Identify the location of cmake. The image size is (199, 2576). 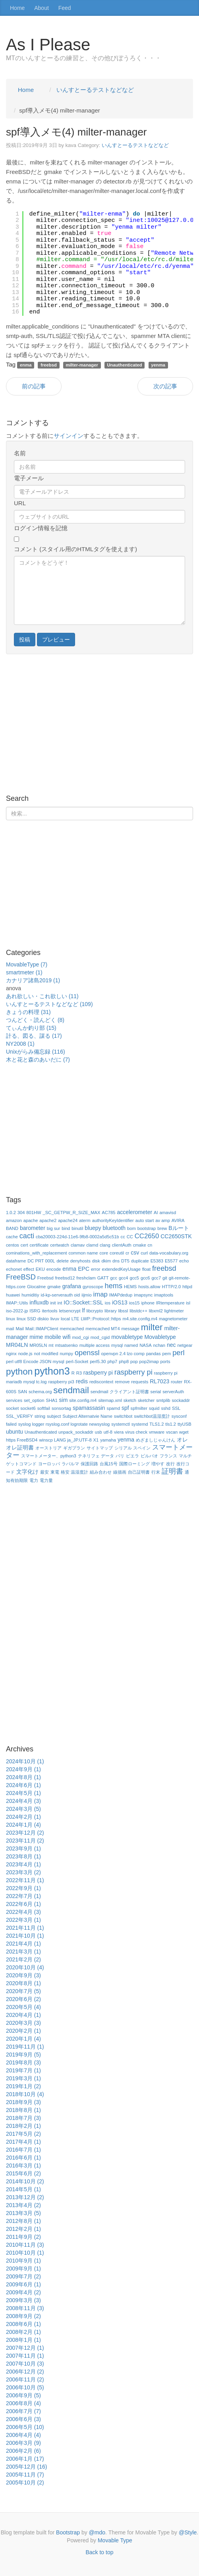
(139, 1245).